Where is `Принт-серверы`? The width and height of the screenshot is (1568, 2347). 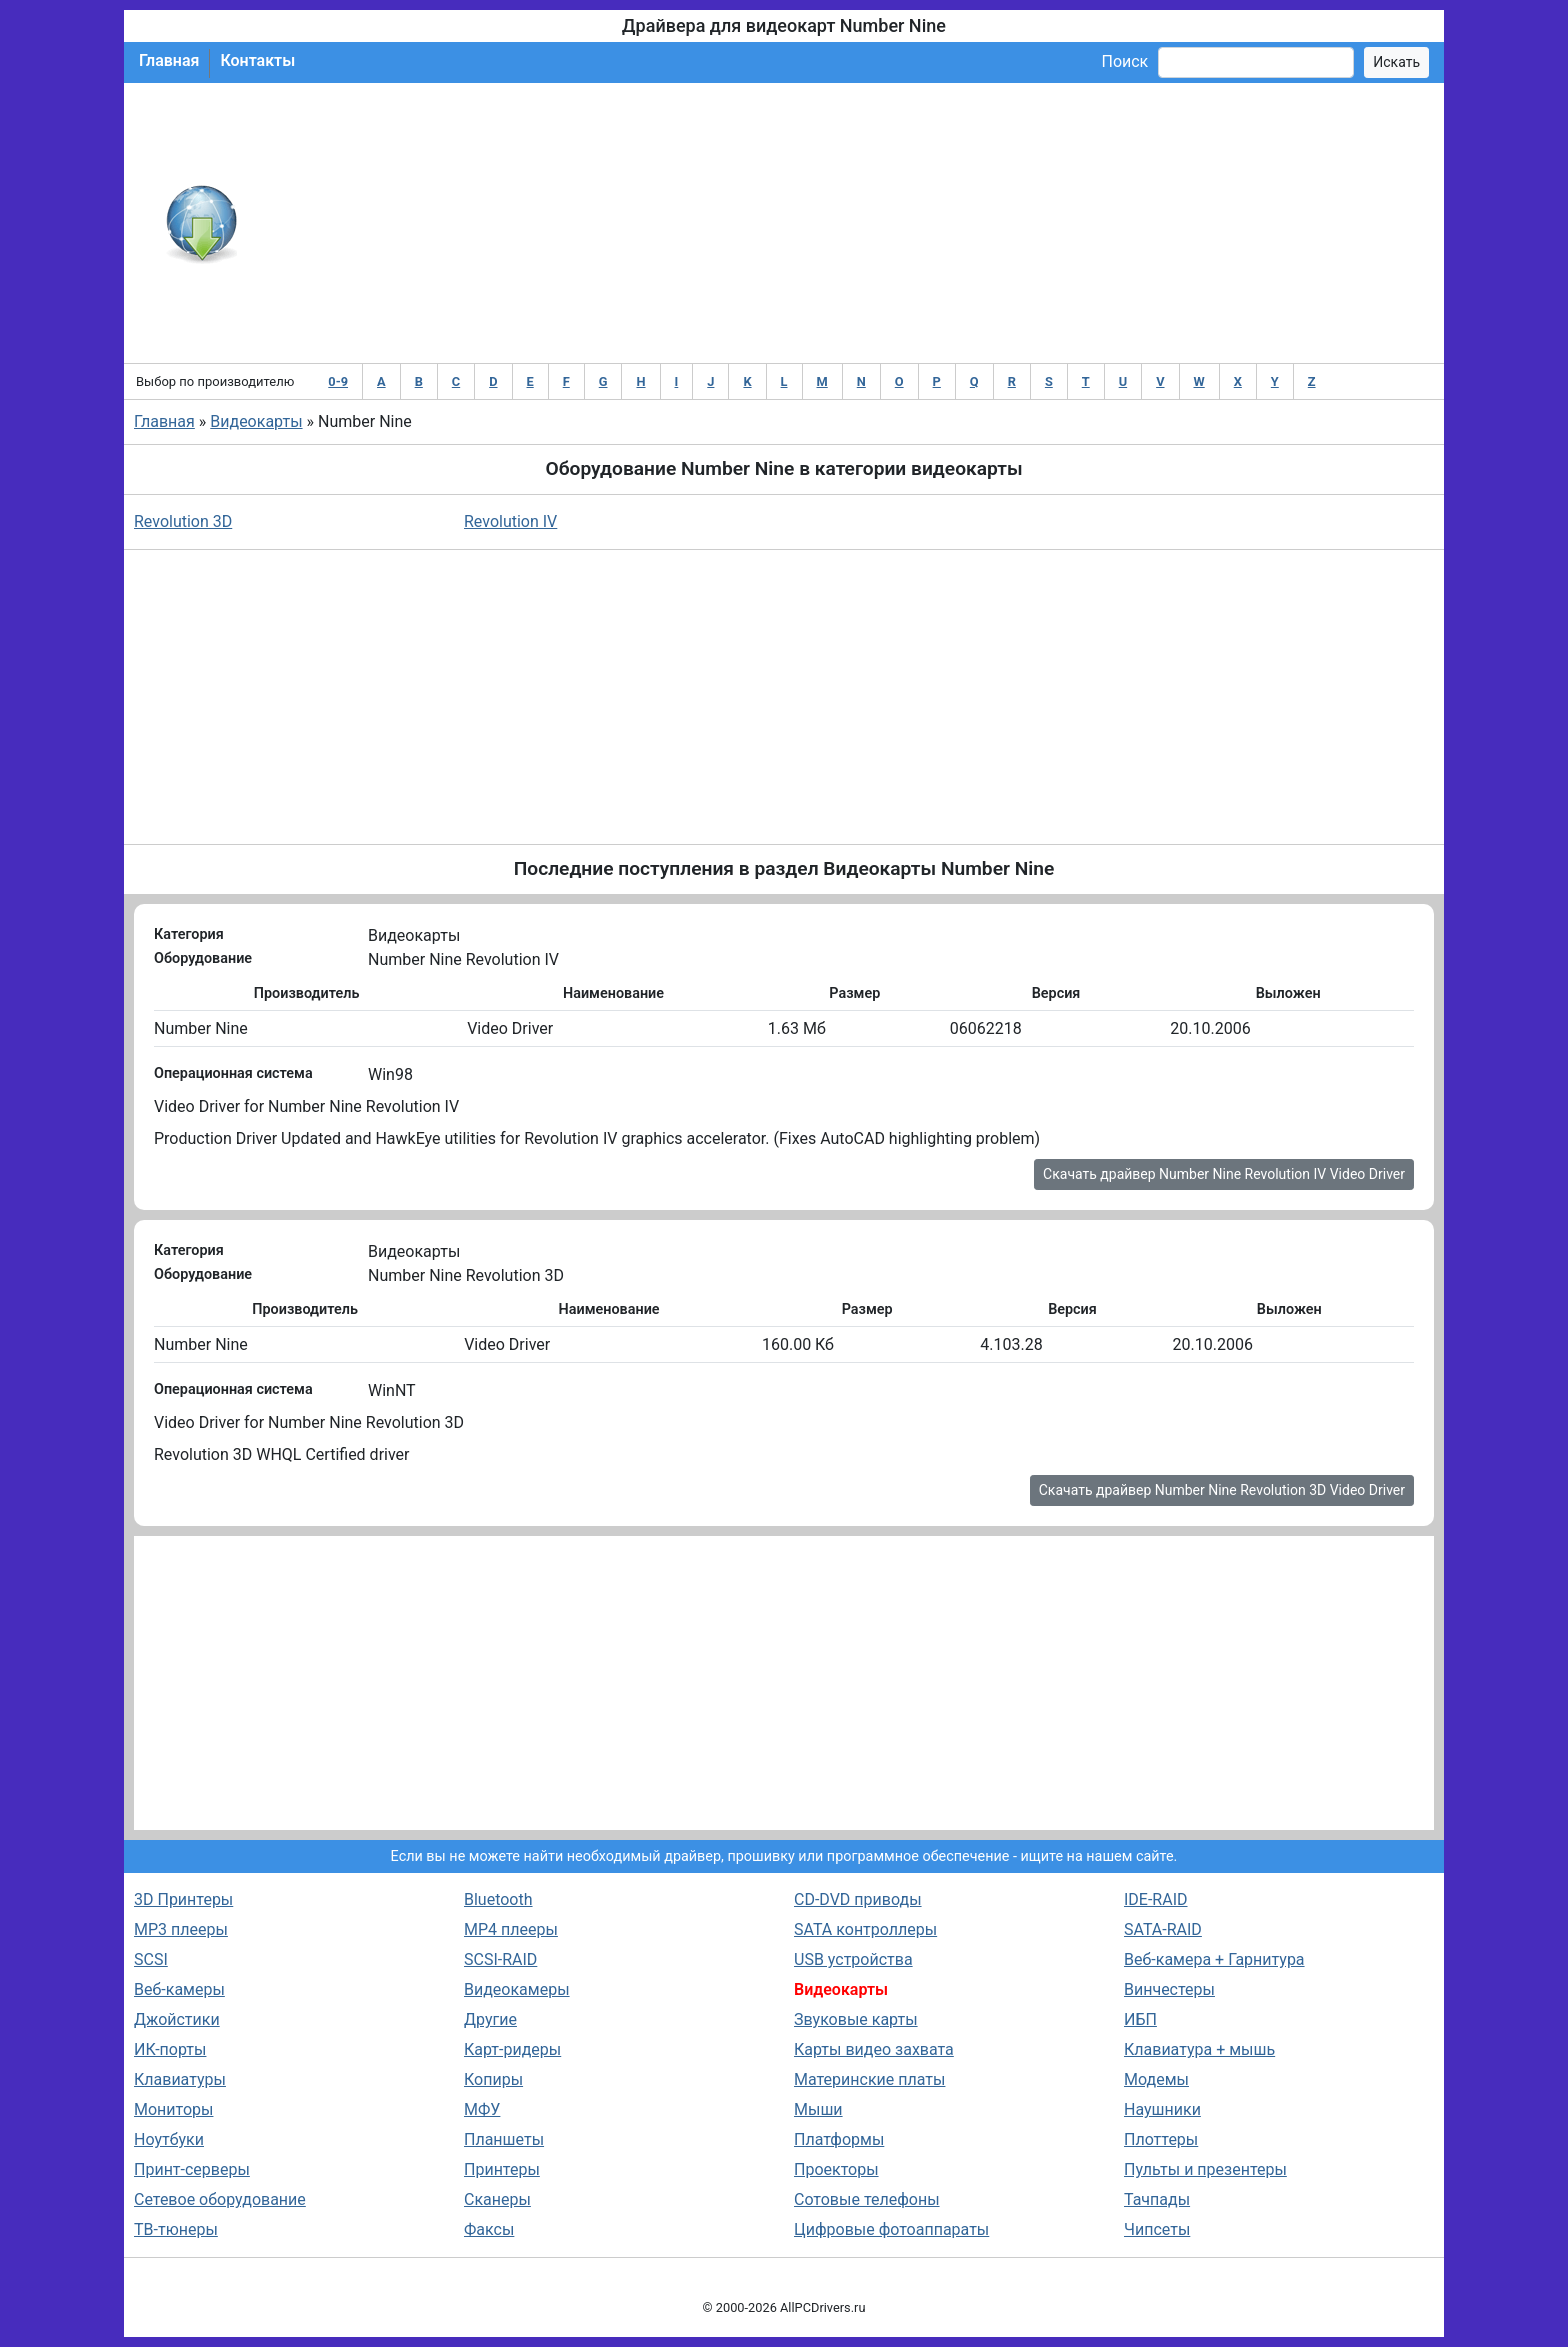 Принт-серверы is located at coordinates (192, 2169).